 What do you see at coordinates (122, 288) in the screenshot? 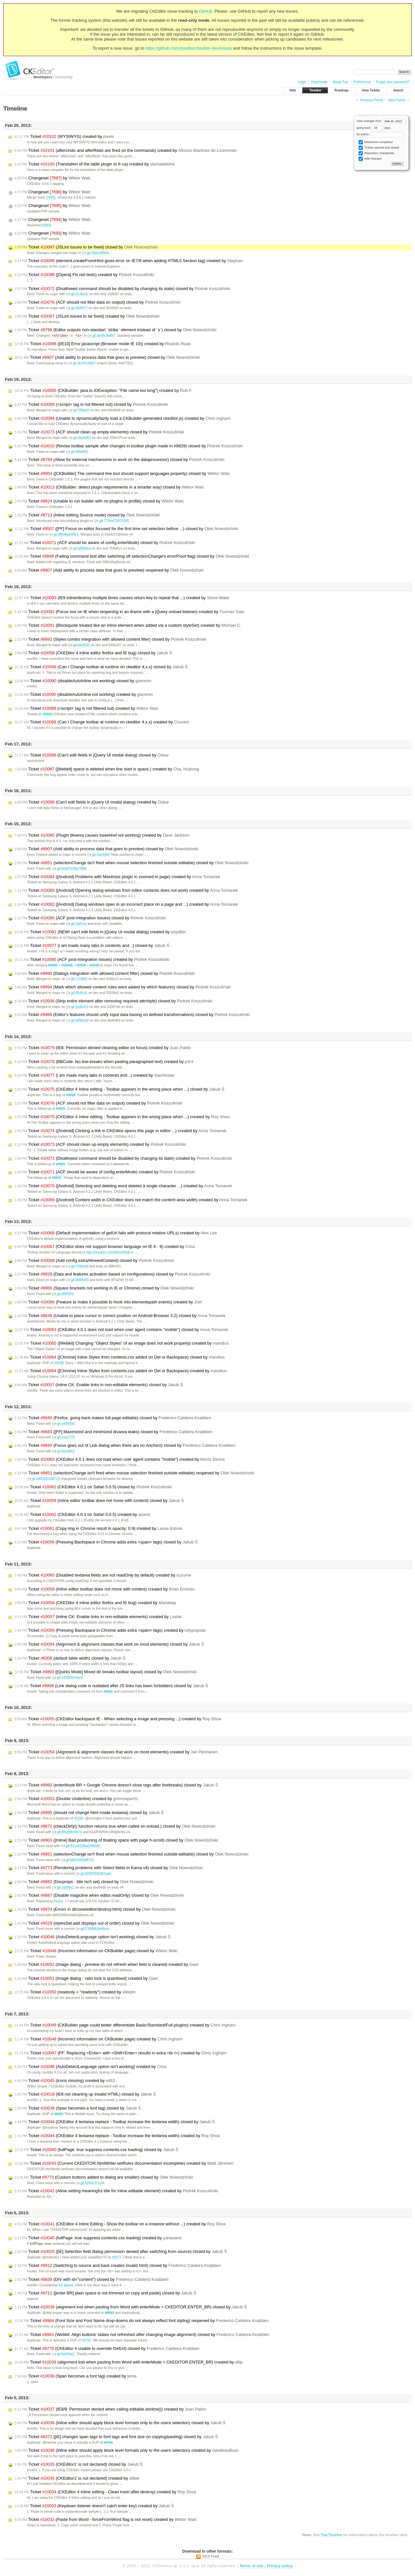
I see `Ticket (Disallowed command should be disabled by changing its state) closed by` at bounding box center [122, 288].